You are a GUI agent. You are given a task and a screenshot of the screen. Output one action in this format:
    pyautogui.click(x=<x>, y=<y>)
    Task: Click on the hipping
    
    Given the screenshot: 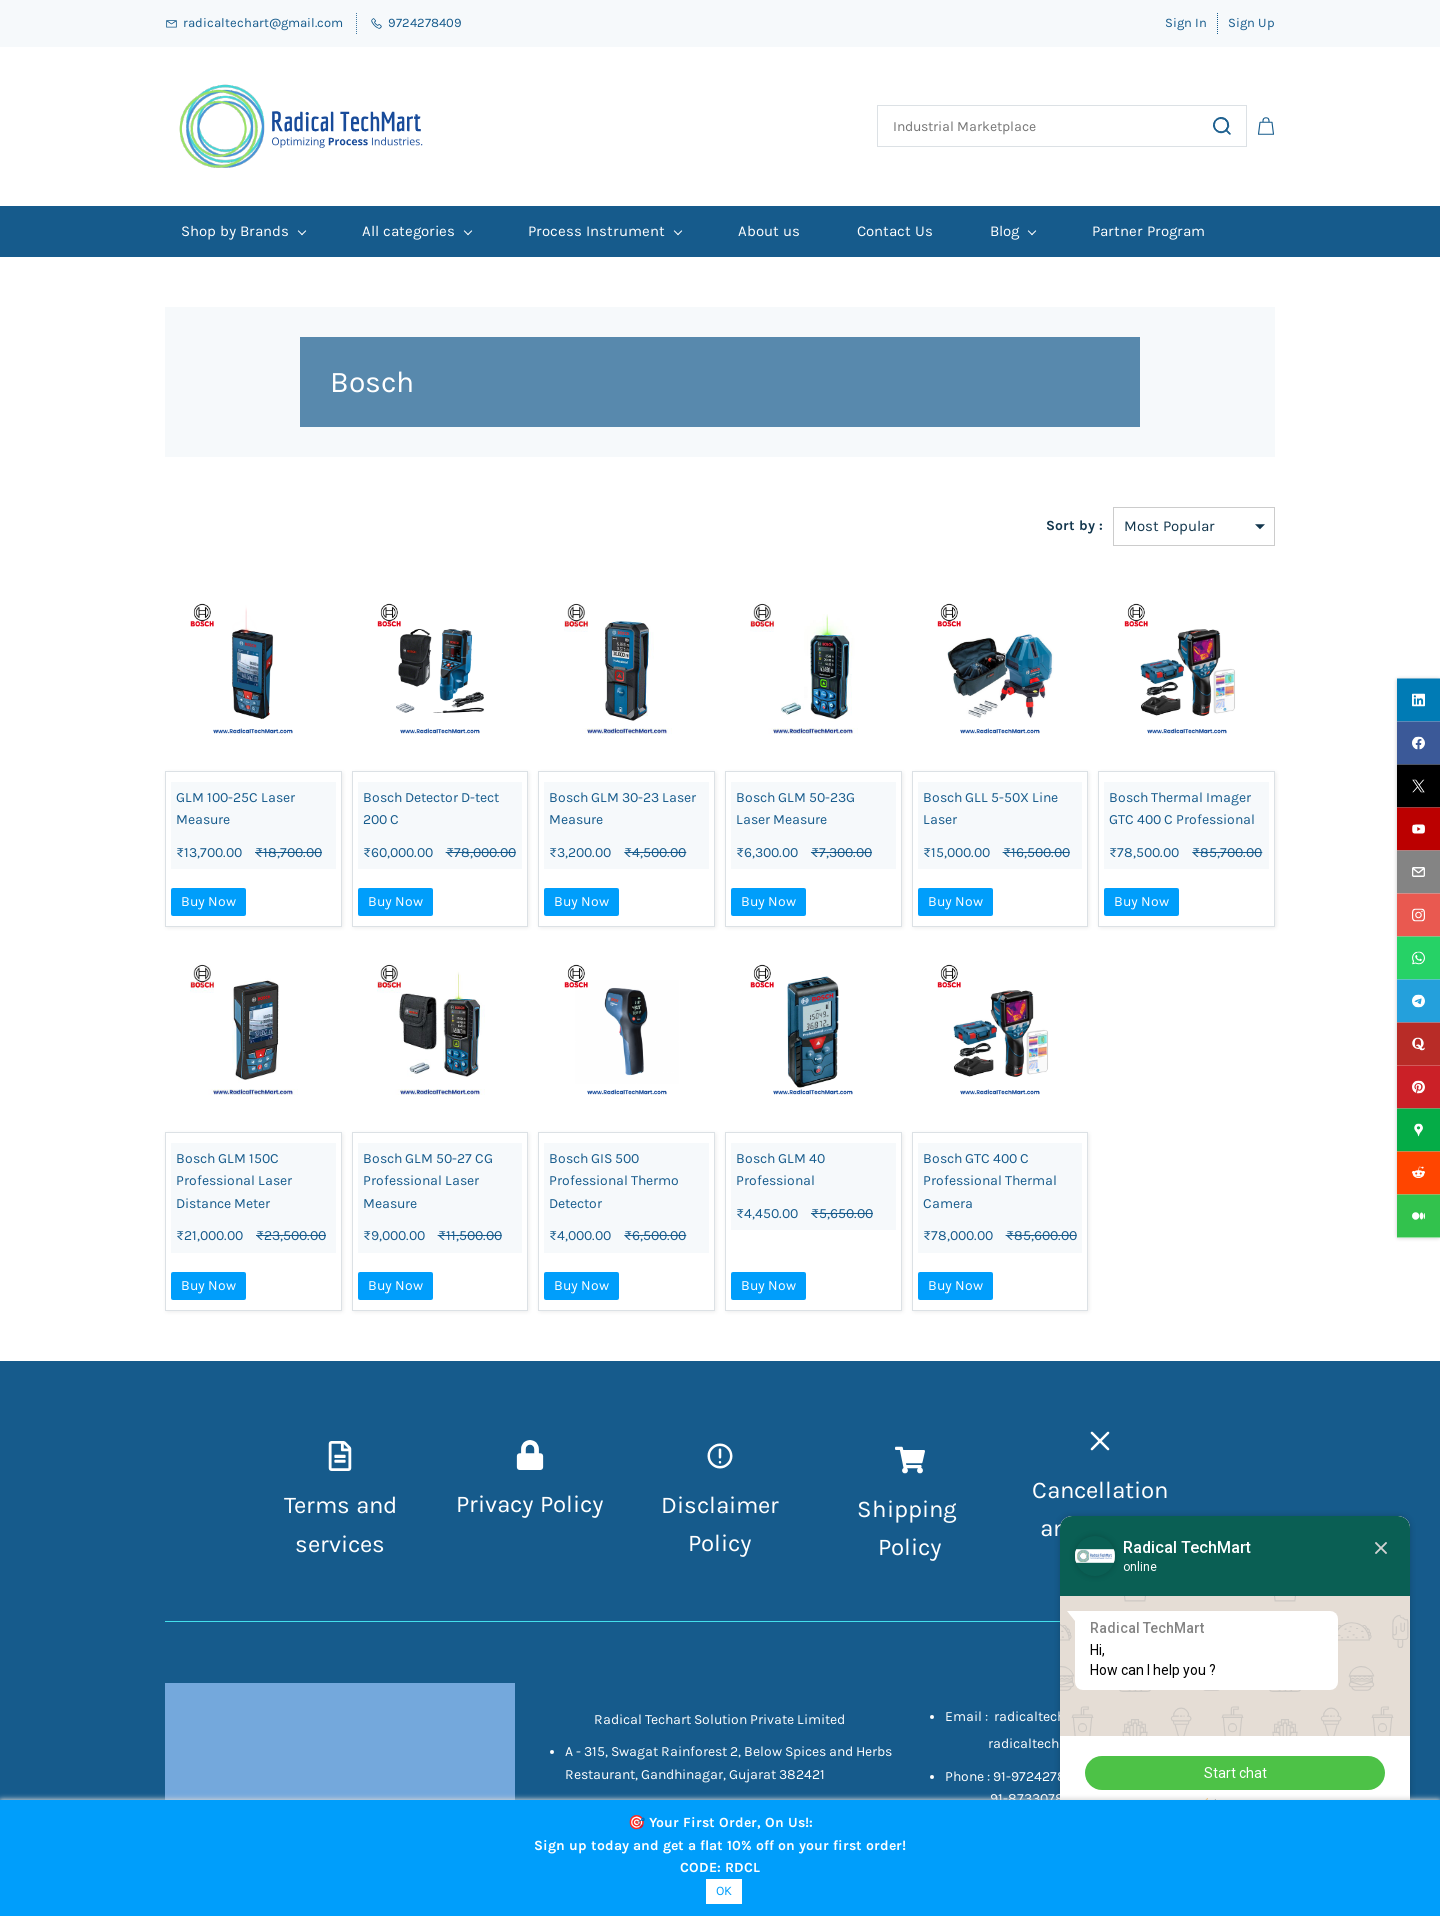 What is the action you would take?
    pyautogui.click(x=917, y=1509)
    